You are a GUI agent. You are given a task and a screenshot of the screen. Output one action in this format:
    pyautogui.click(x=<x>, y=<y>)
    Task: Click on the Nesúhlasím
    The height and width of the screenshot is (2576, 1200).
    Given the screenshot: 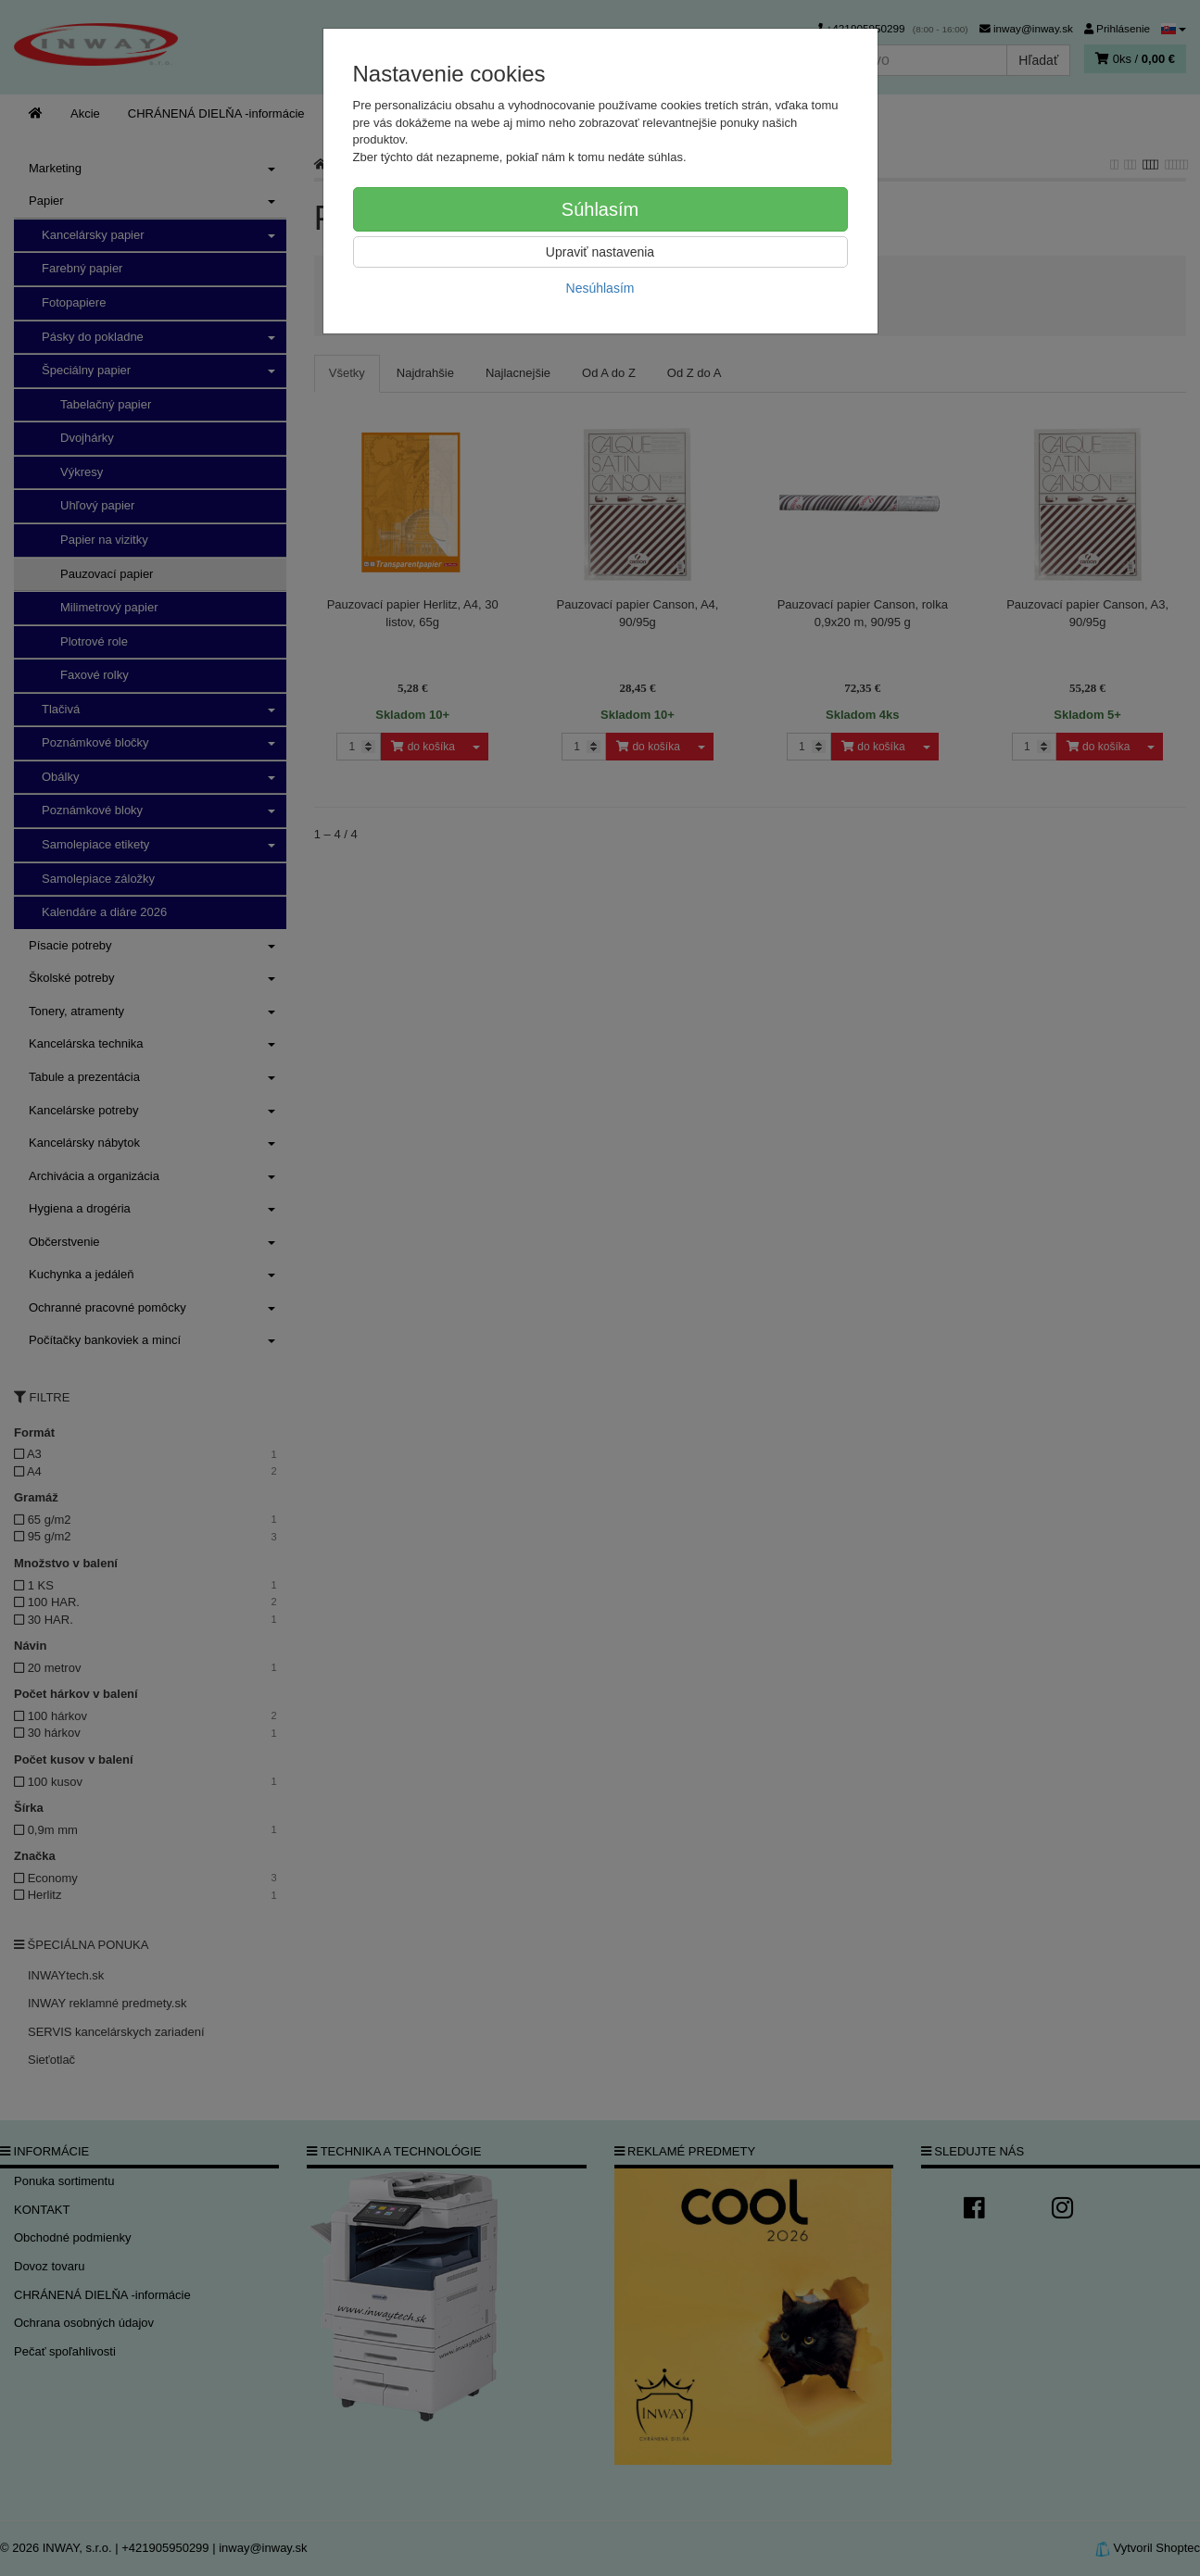 What is the action you would take?
    pyautogui.click(x=600, y=288)
    